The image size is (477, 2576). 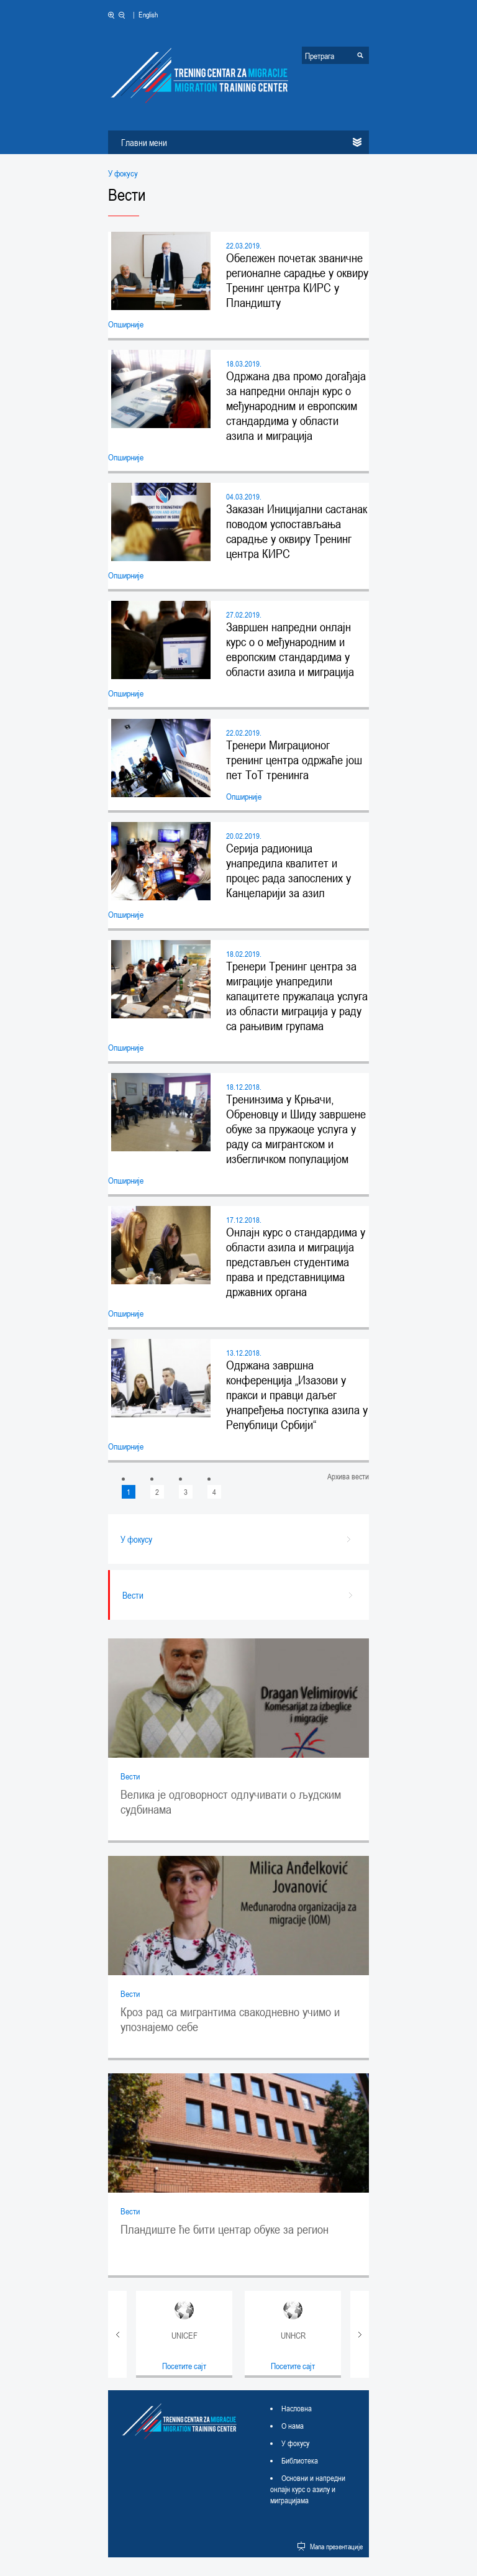 I want to click on Next, so click(x=359, y=2334).